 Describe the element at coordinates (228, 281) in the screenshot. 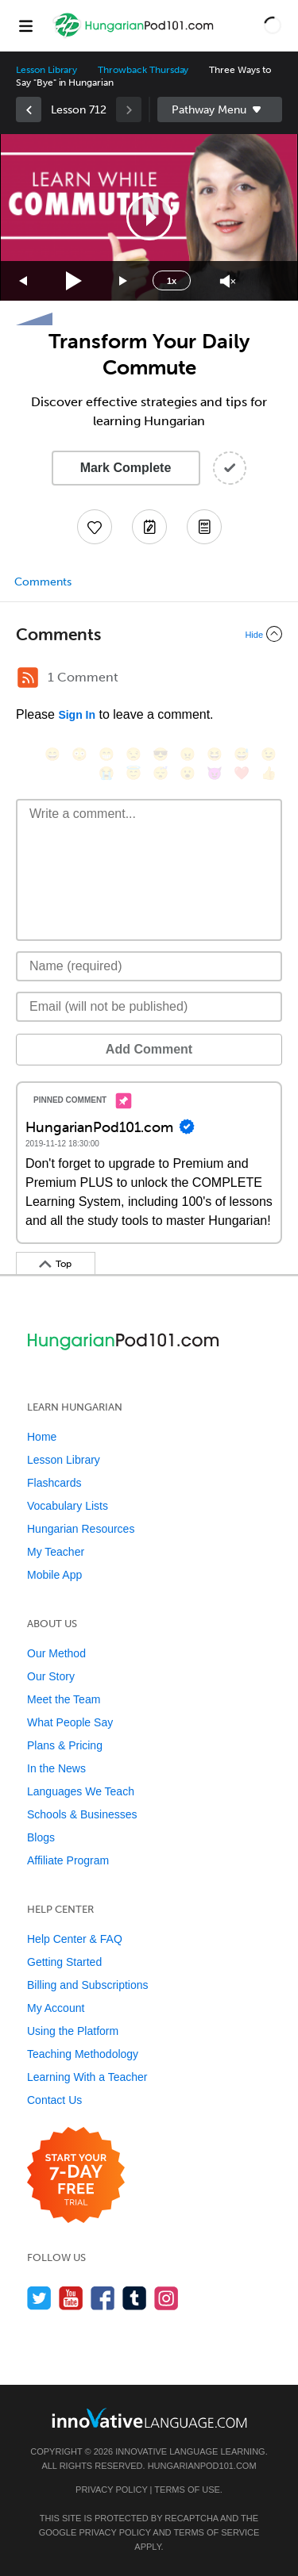

I see `[Unmute]` at that location.